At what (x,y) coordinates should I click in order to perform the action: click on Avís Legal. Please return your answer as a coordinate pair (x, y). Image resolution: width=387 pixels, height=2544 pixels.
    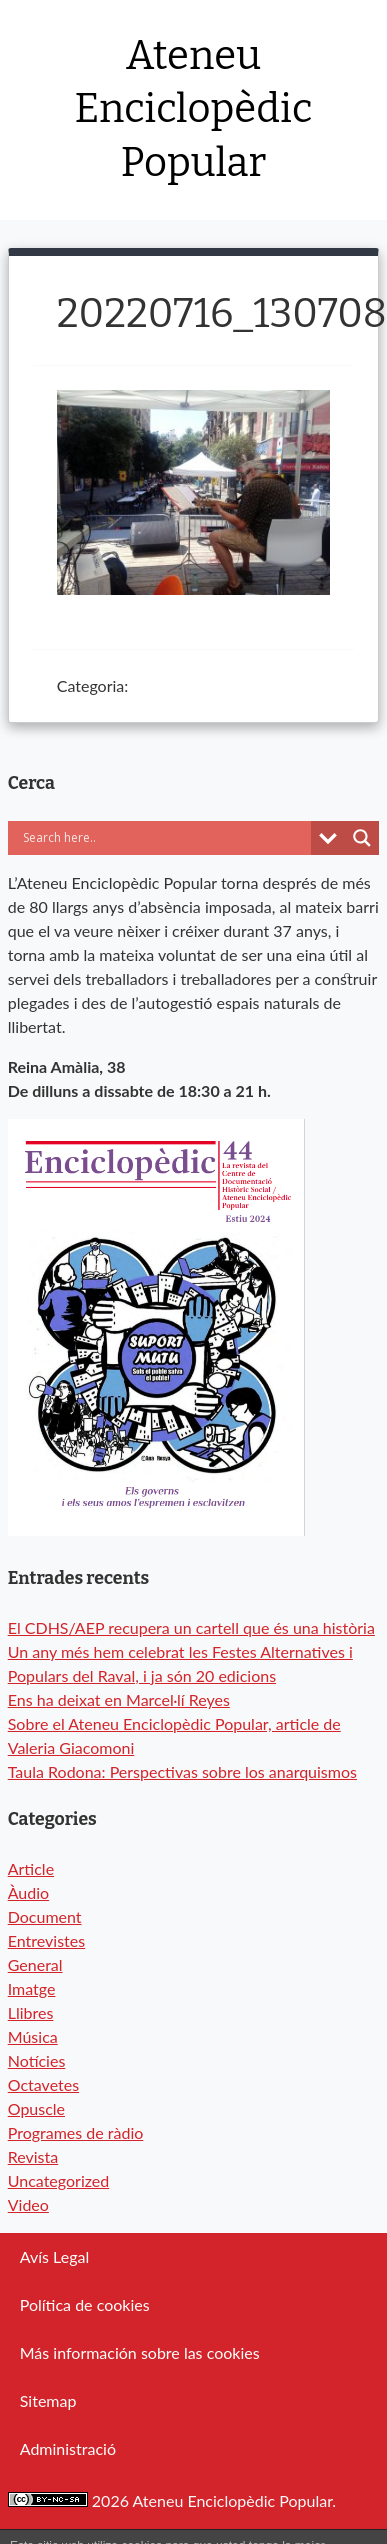
    Looking at the image, I should click on (54, 2256).